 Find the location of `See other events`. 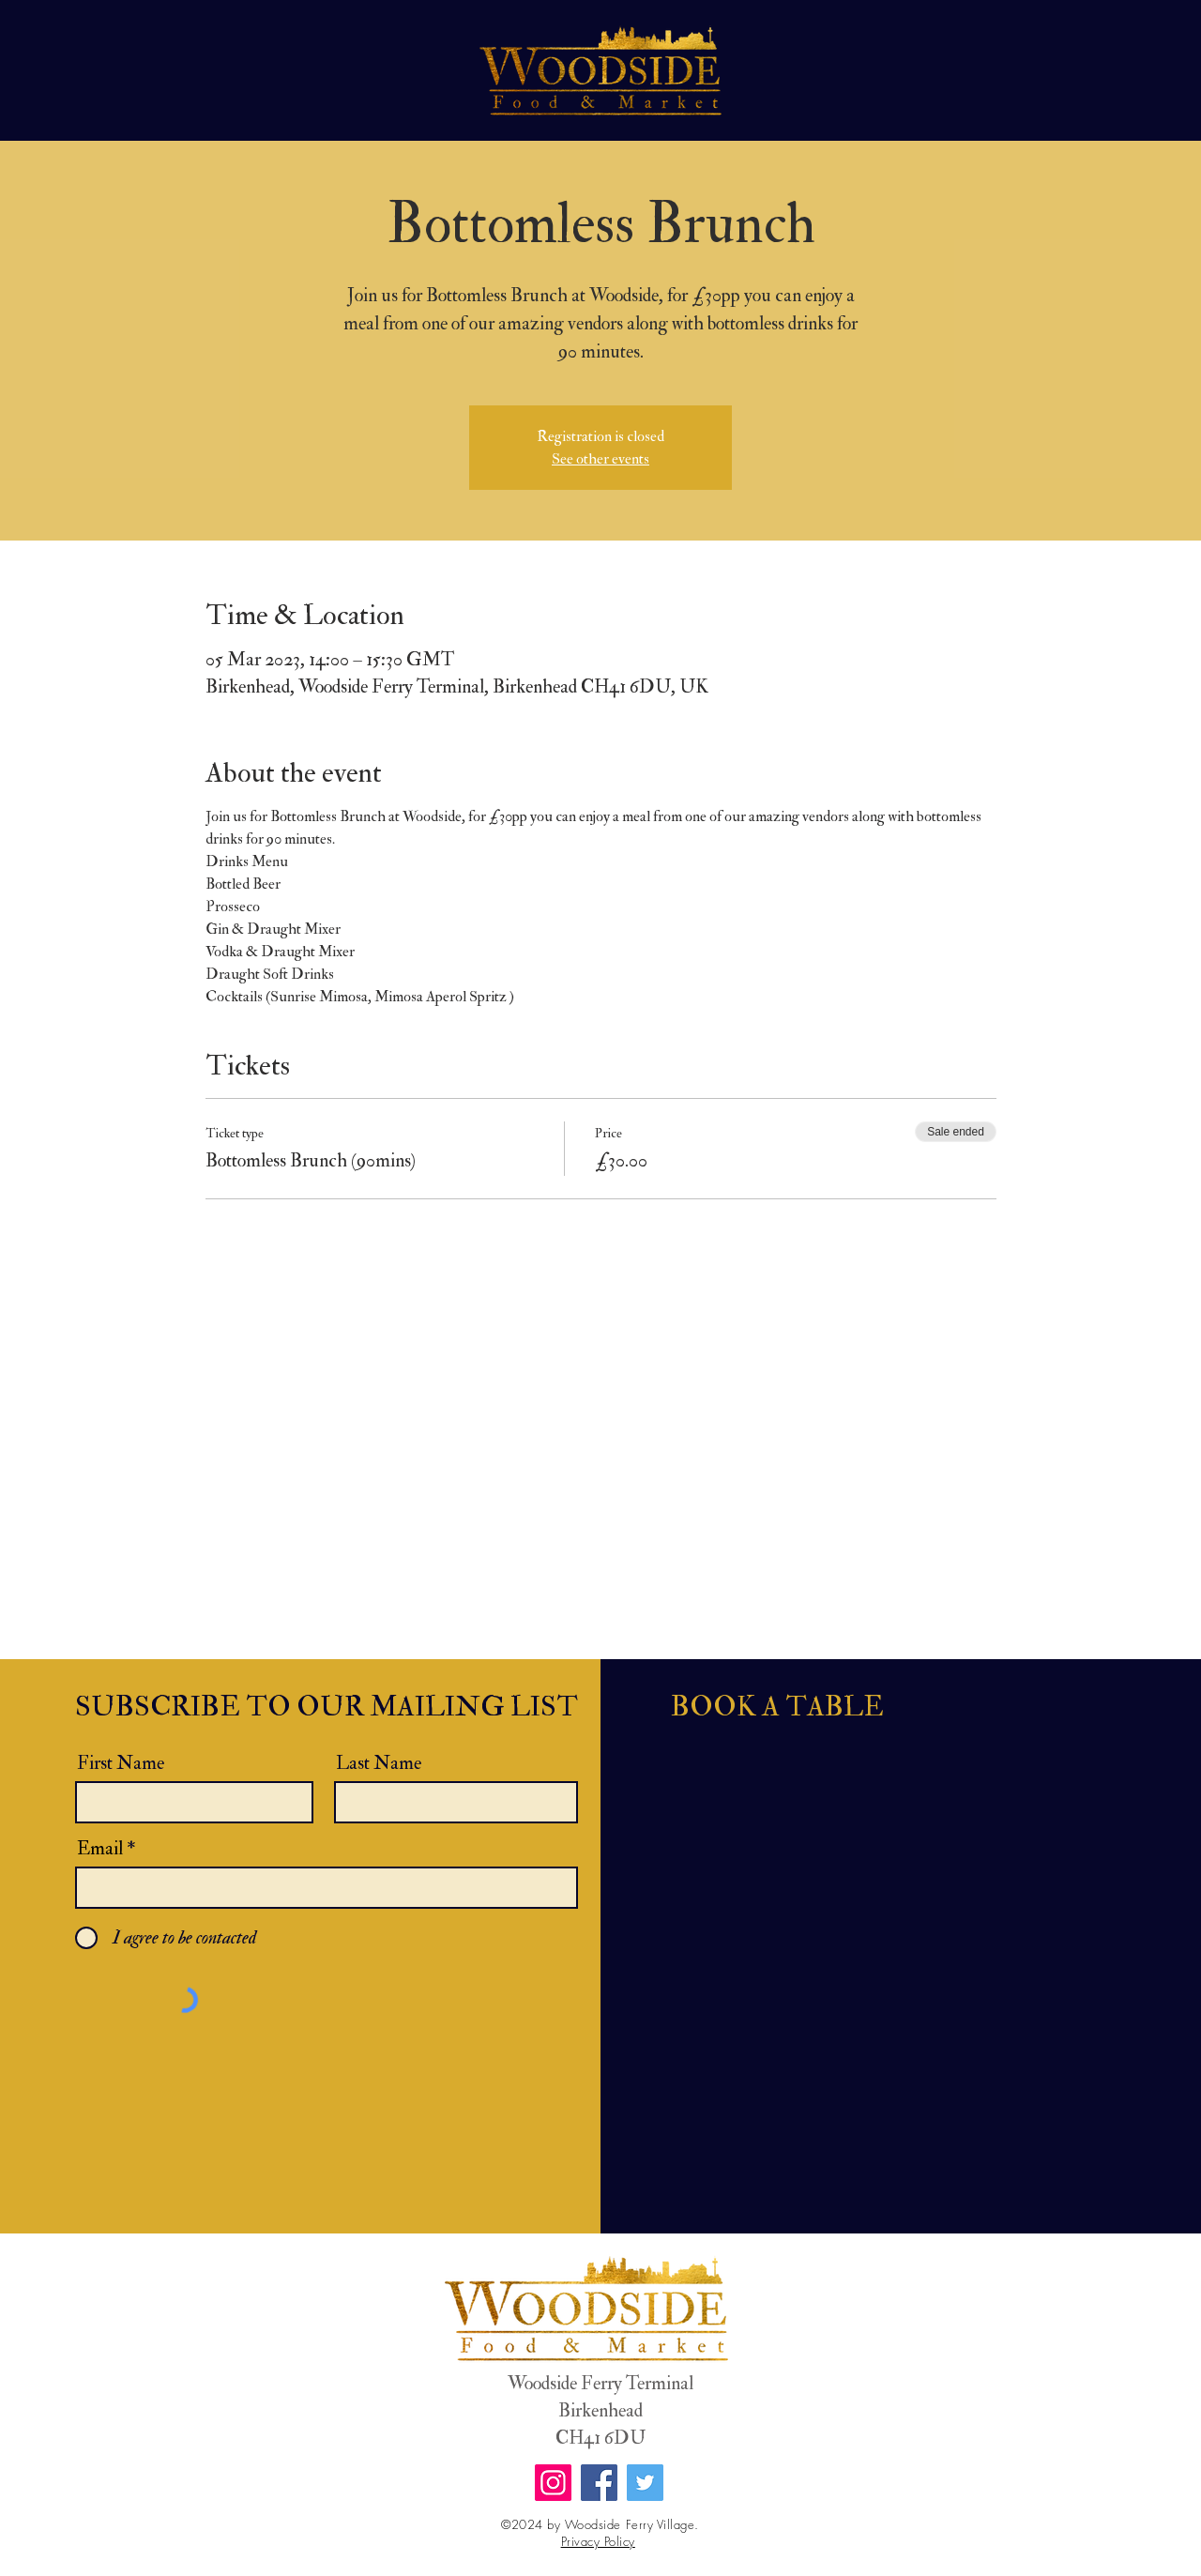

See other events is located at coordinates (600, 459).